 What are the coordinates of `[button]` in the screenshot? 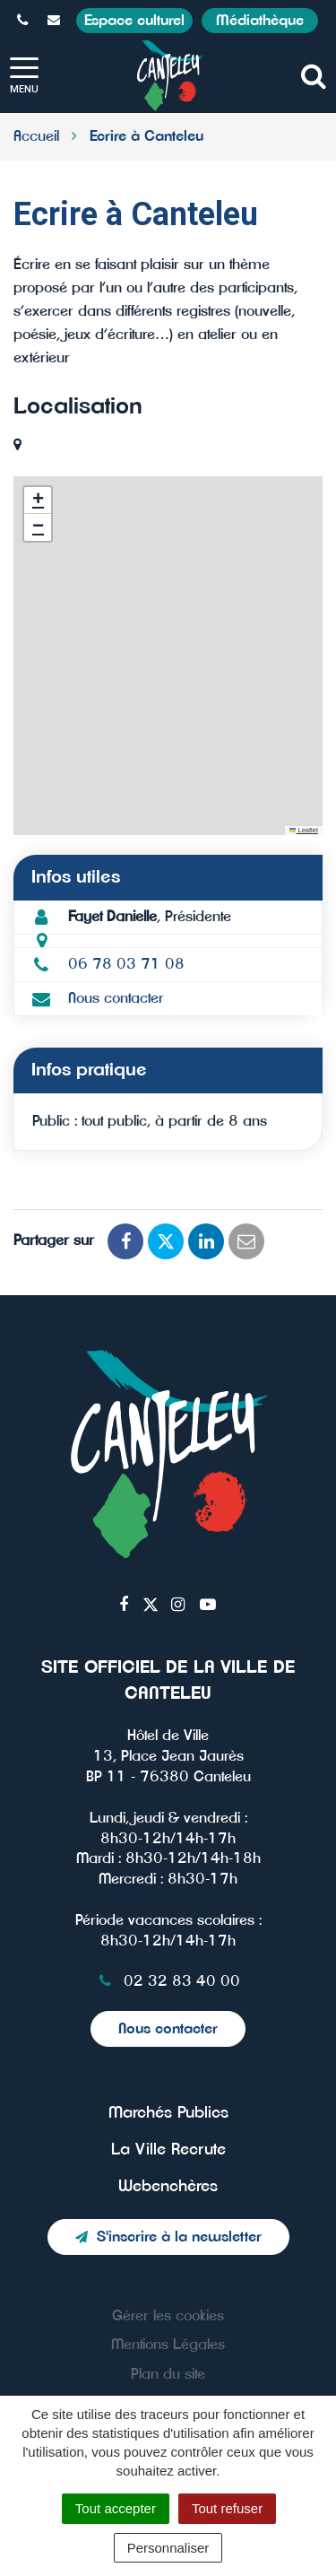 It's located at (37, 500).